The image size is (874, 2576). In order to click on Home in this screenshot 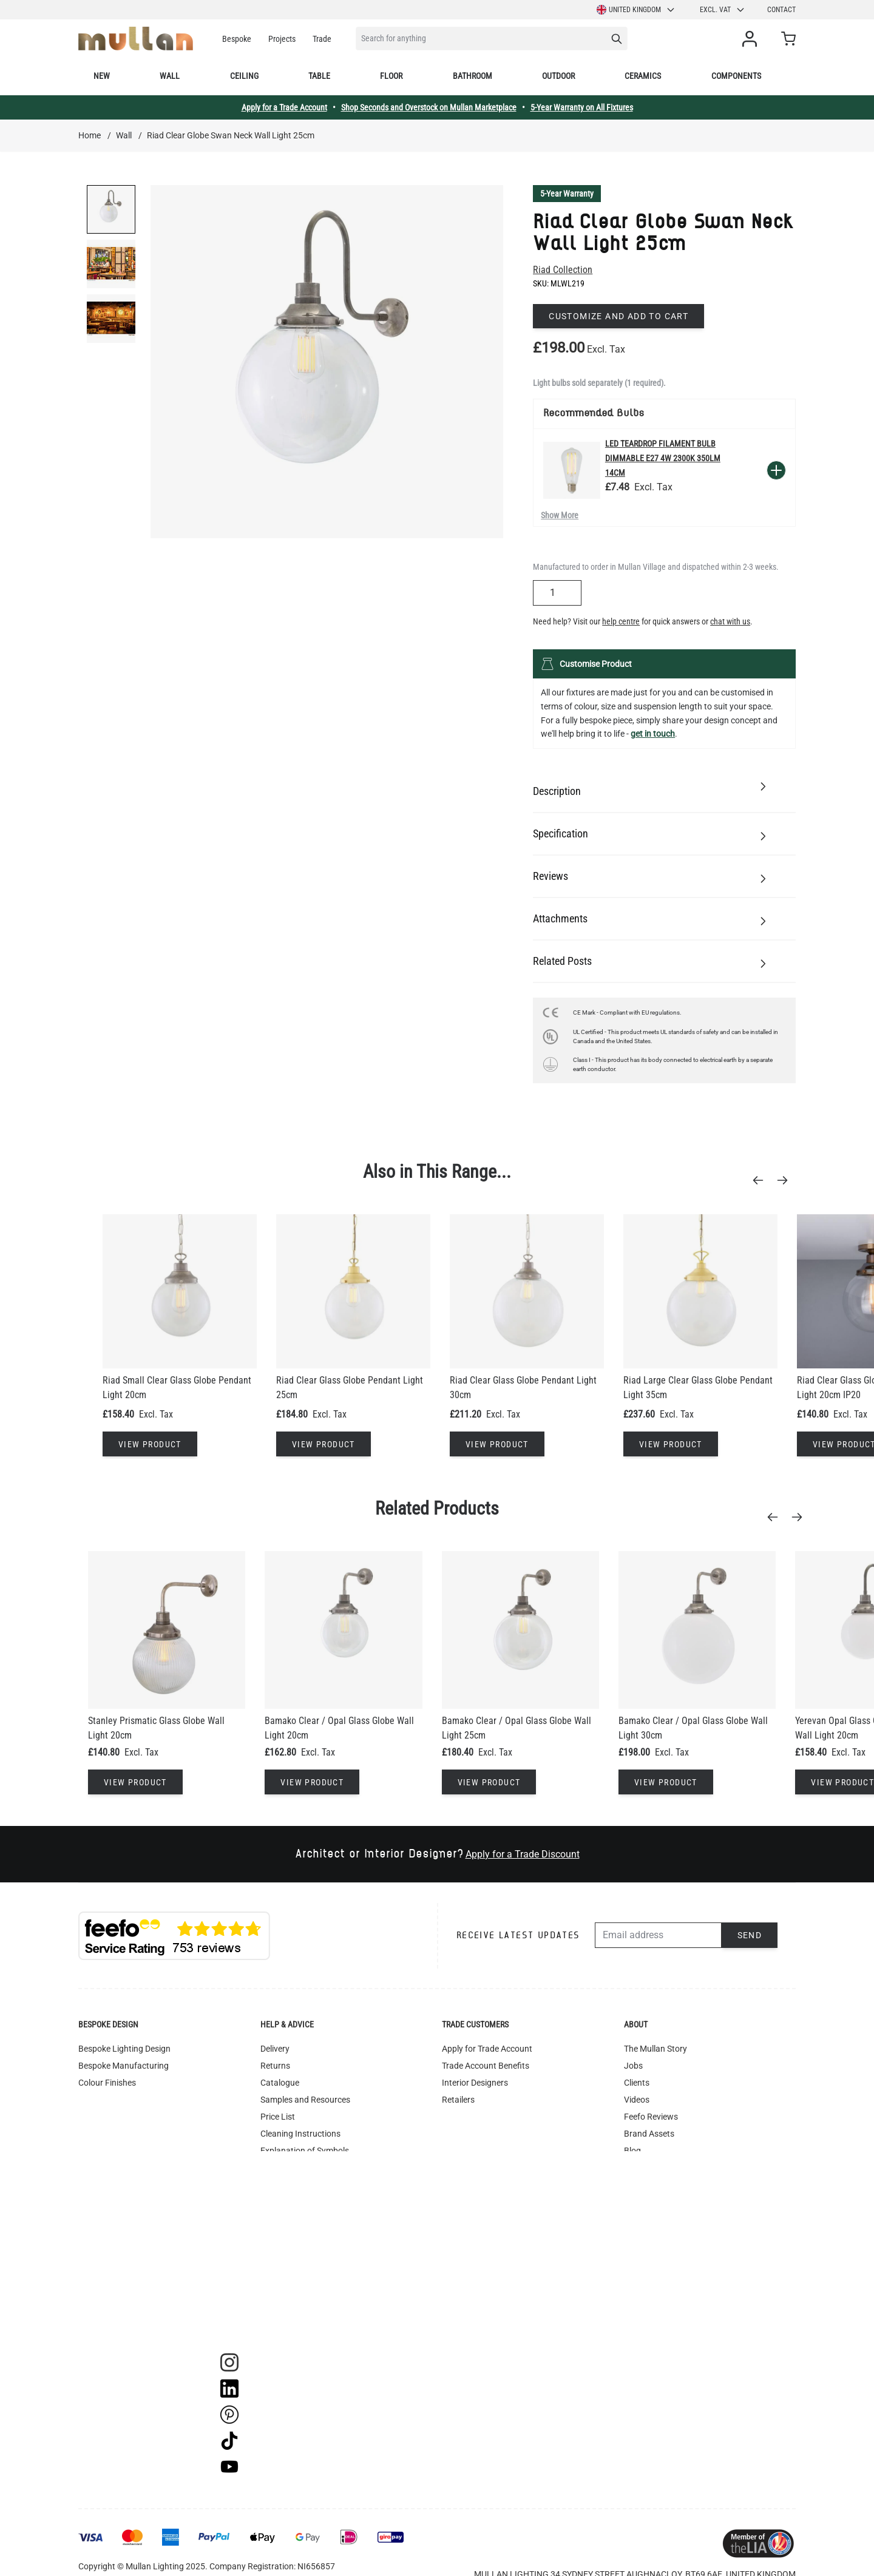, I will do `click(89, 135)`.